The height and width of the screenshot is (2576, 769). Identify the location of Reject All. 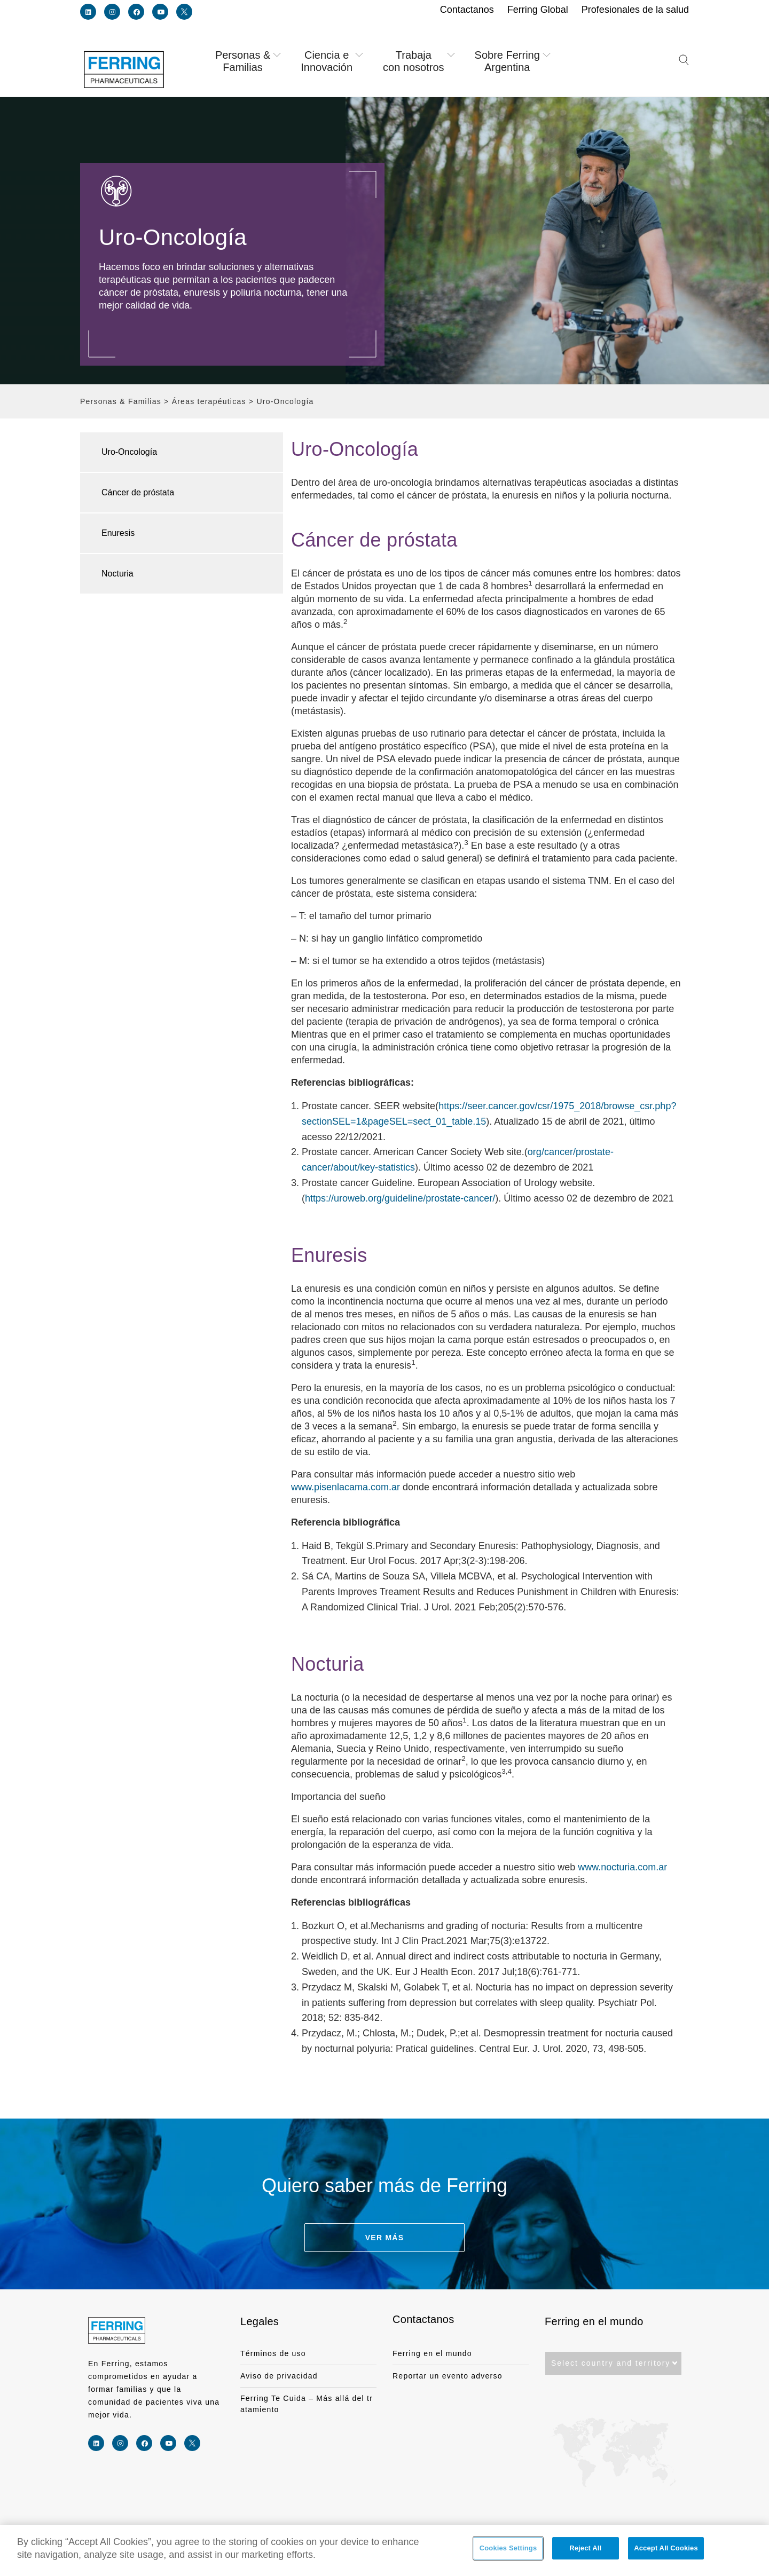
(585, 2551).